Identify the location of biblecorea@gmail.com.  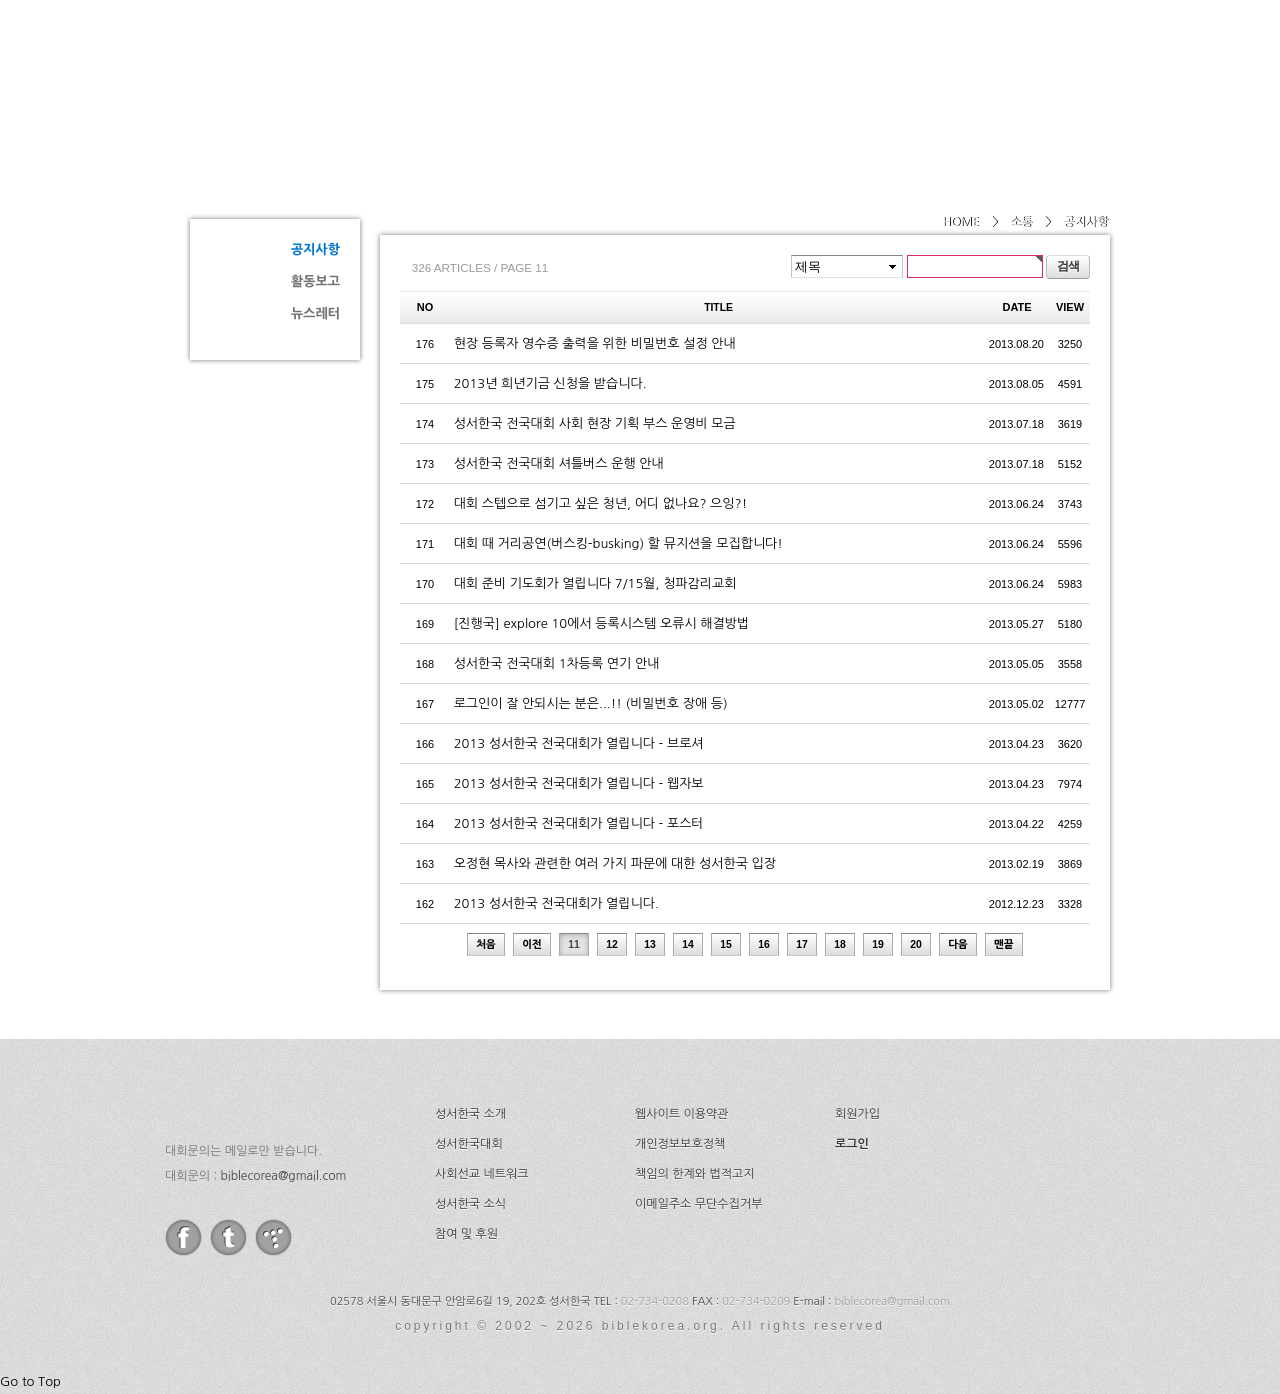
(283, 1176).